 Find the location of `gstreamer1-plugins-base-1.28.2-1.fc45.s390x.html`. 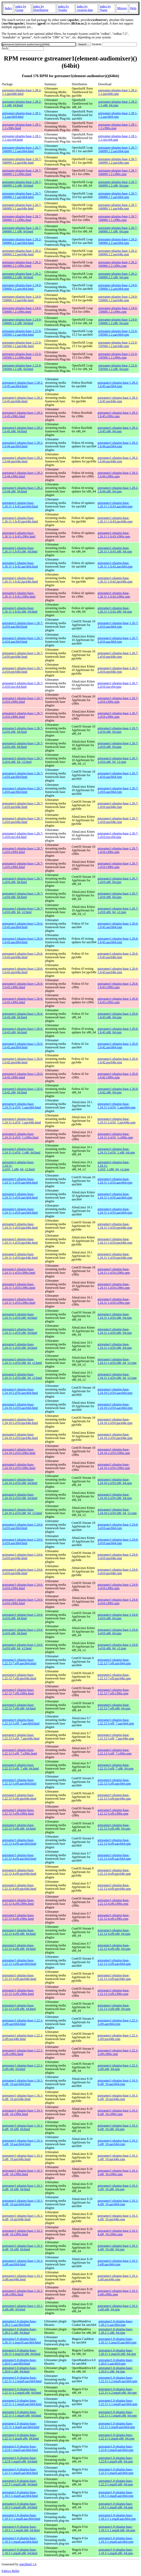

gstreamer1-plugins-base-1.28.2-1.fc45.s390x.html is located at coordinates (22, 414).